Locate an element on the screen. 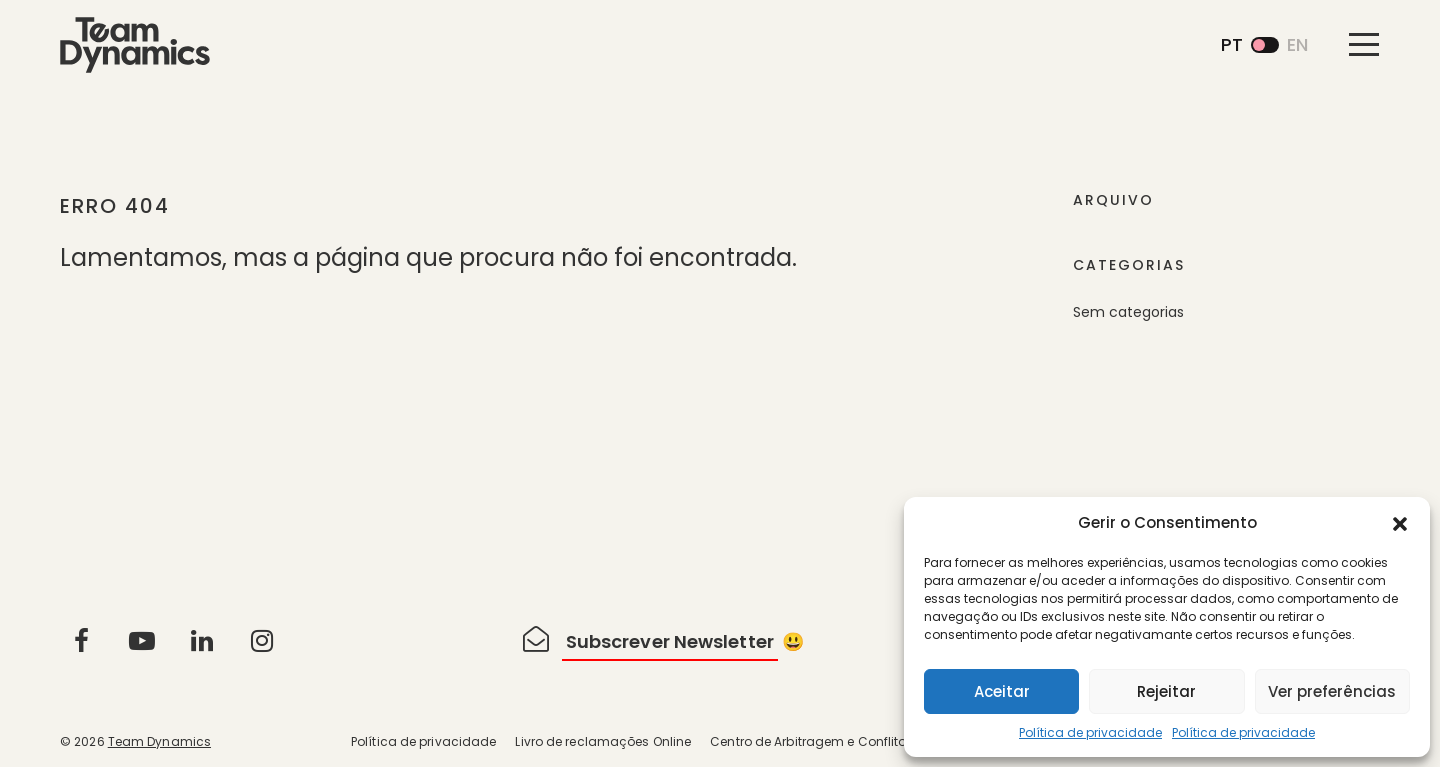  Team Dynamics is located at coordinates (159, 741).